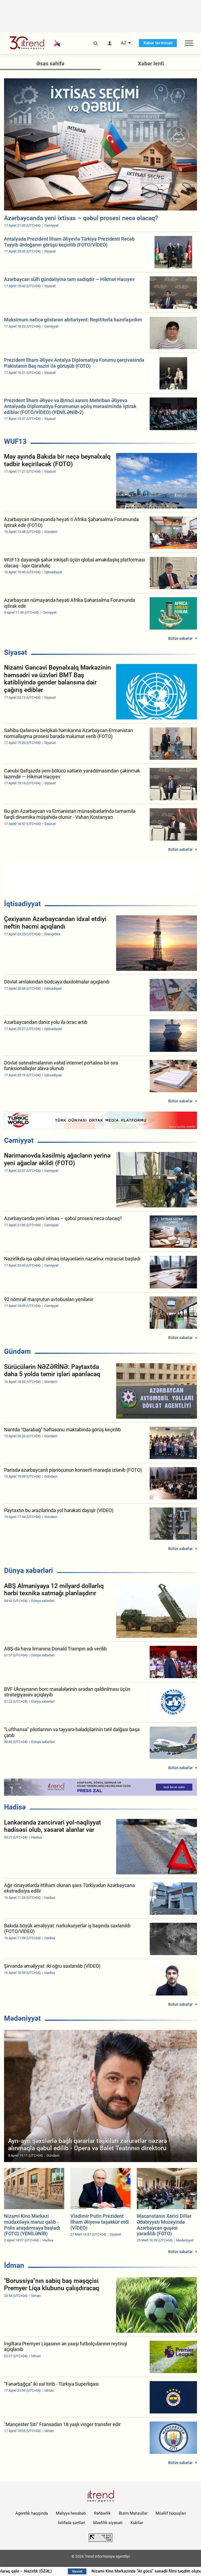 The image size is (201, 2576). I want to click on Bizim Məhsullar, so click(133, 2513).